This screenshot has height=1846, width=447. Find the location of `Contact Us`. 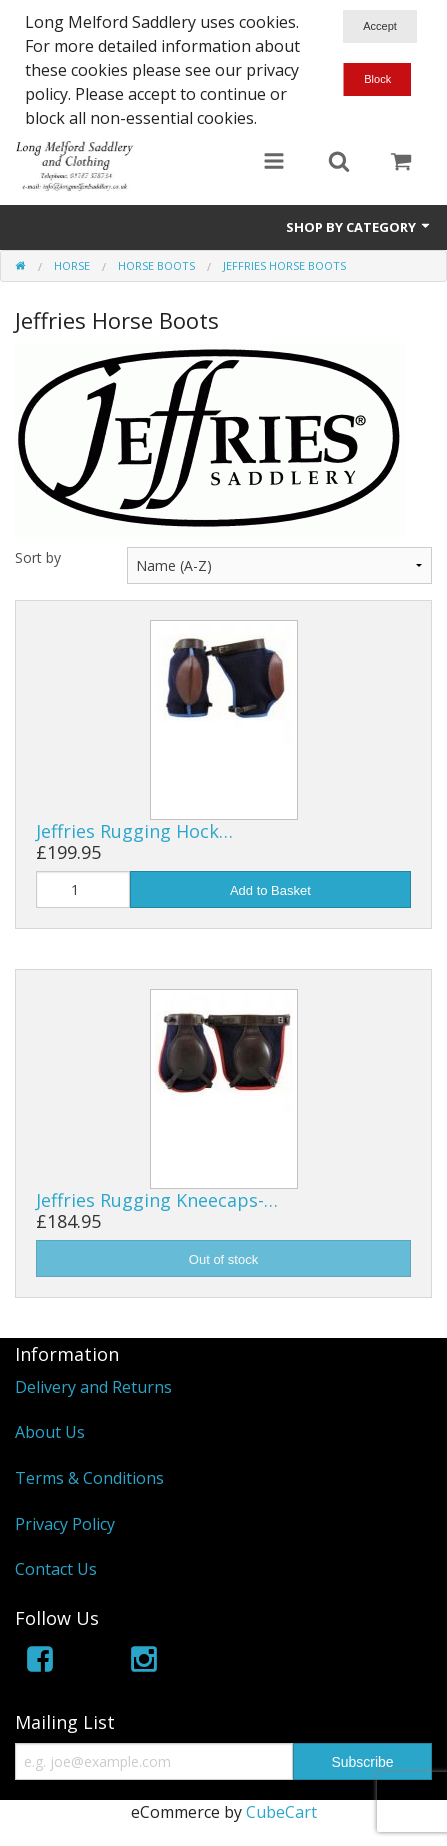

Contact Us is located at coordinates (56, 1569).